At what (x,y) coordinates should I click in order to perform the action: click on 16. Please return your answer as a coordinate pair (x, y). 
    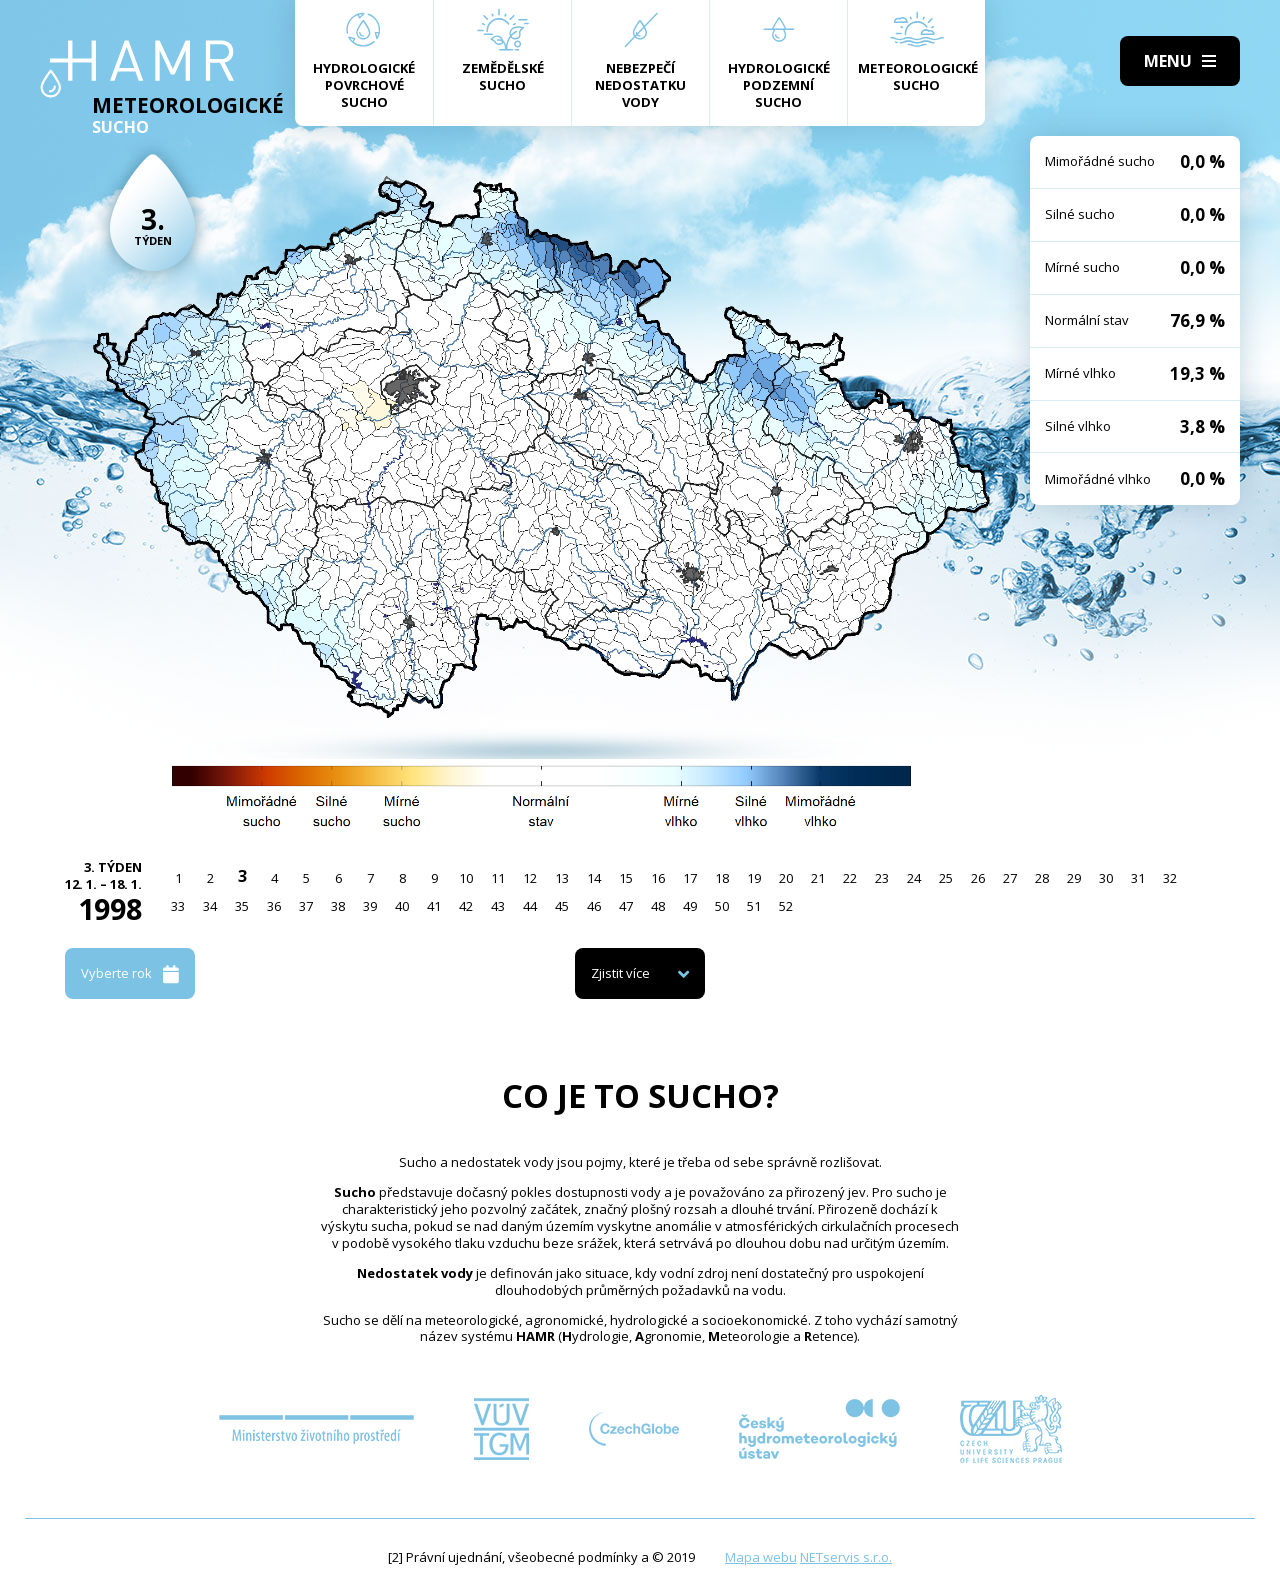
    Looking at the image, I should click on (658, 878).